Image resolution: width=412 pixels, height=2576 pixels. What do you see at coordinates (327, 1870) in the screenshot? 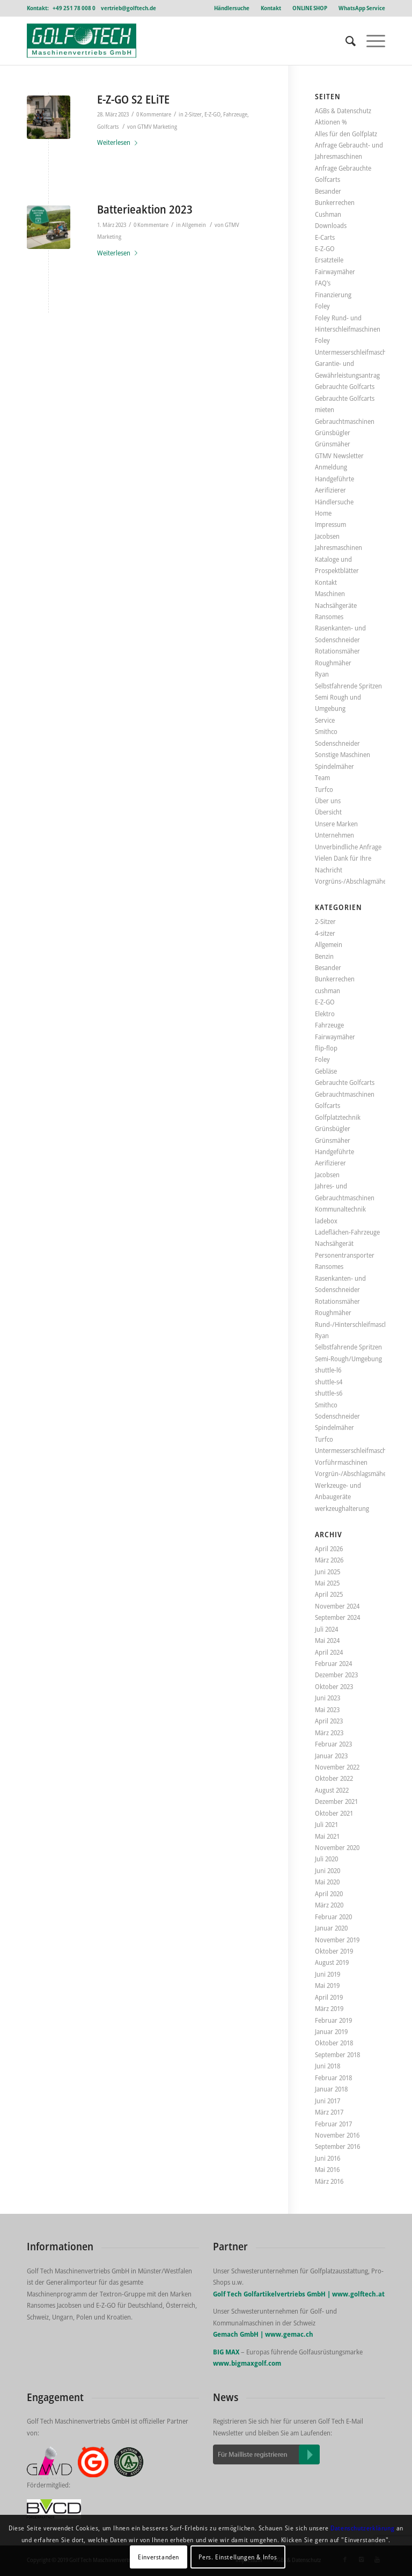
I see `Juni 2020` at bounding box center [327, 1870].